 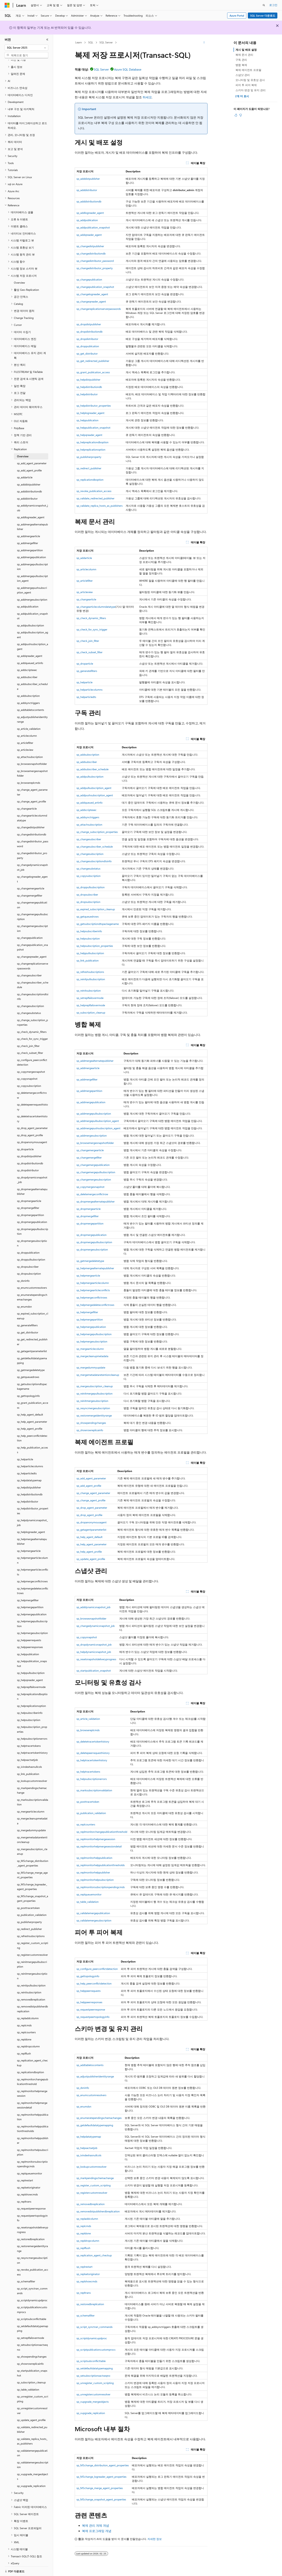 I want to click on sp_helptracertokenhistory, so click(x=91, y=1760).